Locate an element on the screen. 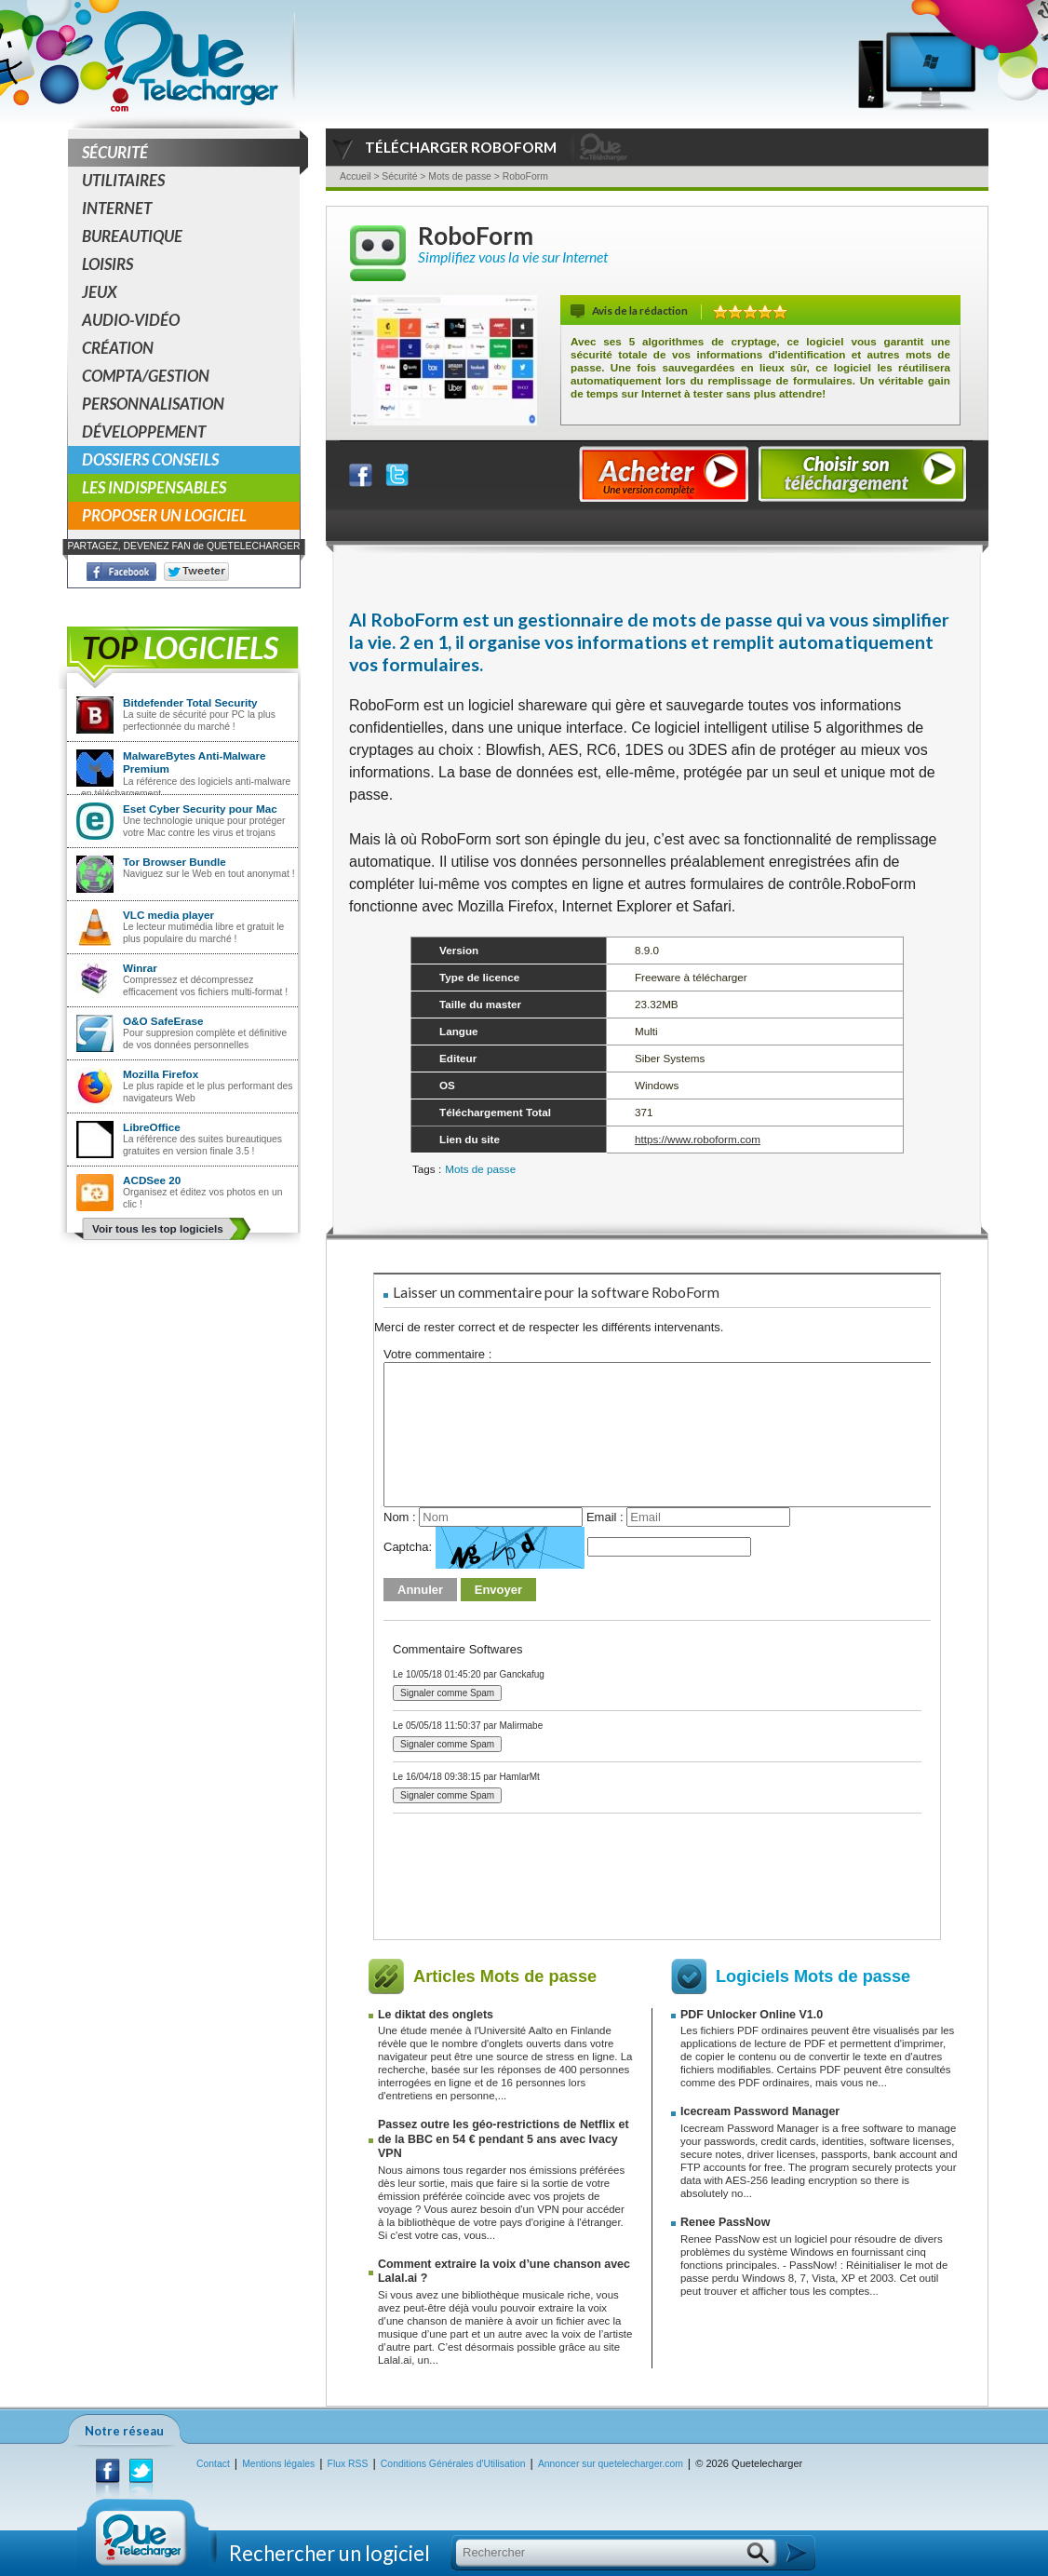 The height and width of the screenshot is (2576, 1048). Le diktat des onglets is located at coordinates (435, 2014).